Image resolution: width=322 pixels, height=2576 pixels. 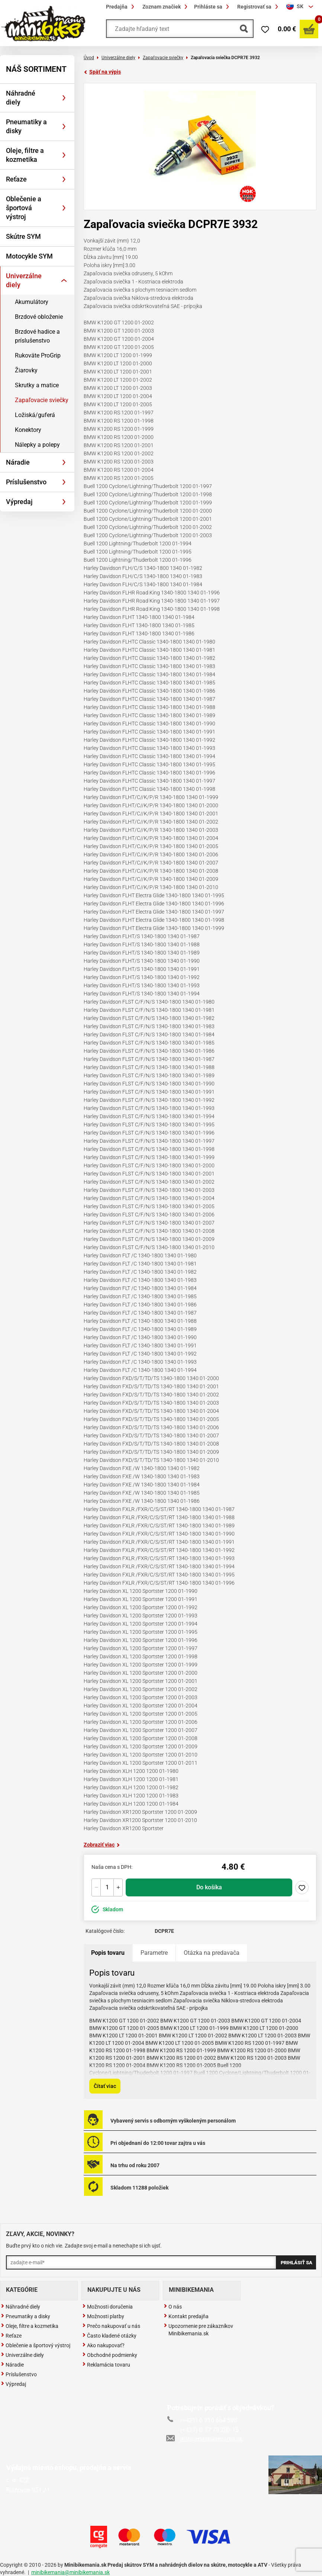 I want to click on Náhradné diely, so click(x=20, y=97).